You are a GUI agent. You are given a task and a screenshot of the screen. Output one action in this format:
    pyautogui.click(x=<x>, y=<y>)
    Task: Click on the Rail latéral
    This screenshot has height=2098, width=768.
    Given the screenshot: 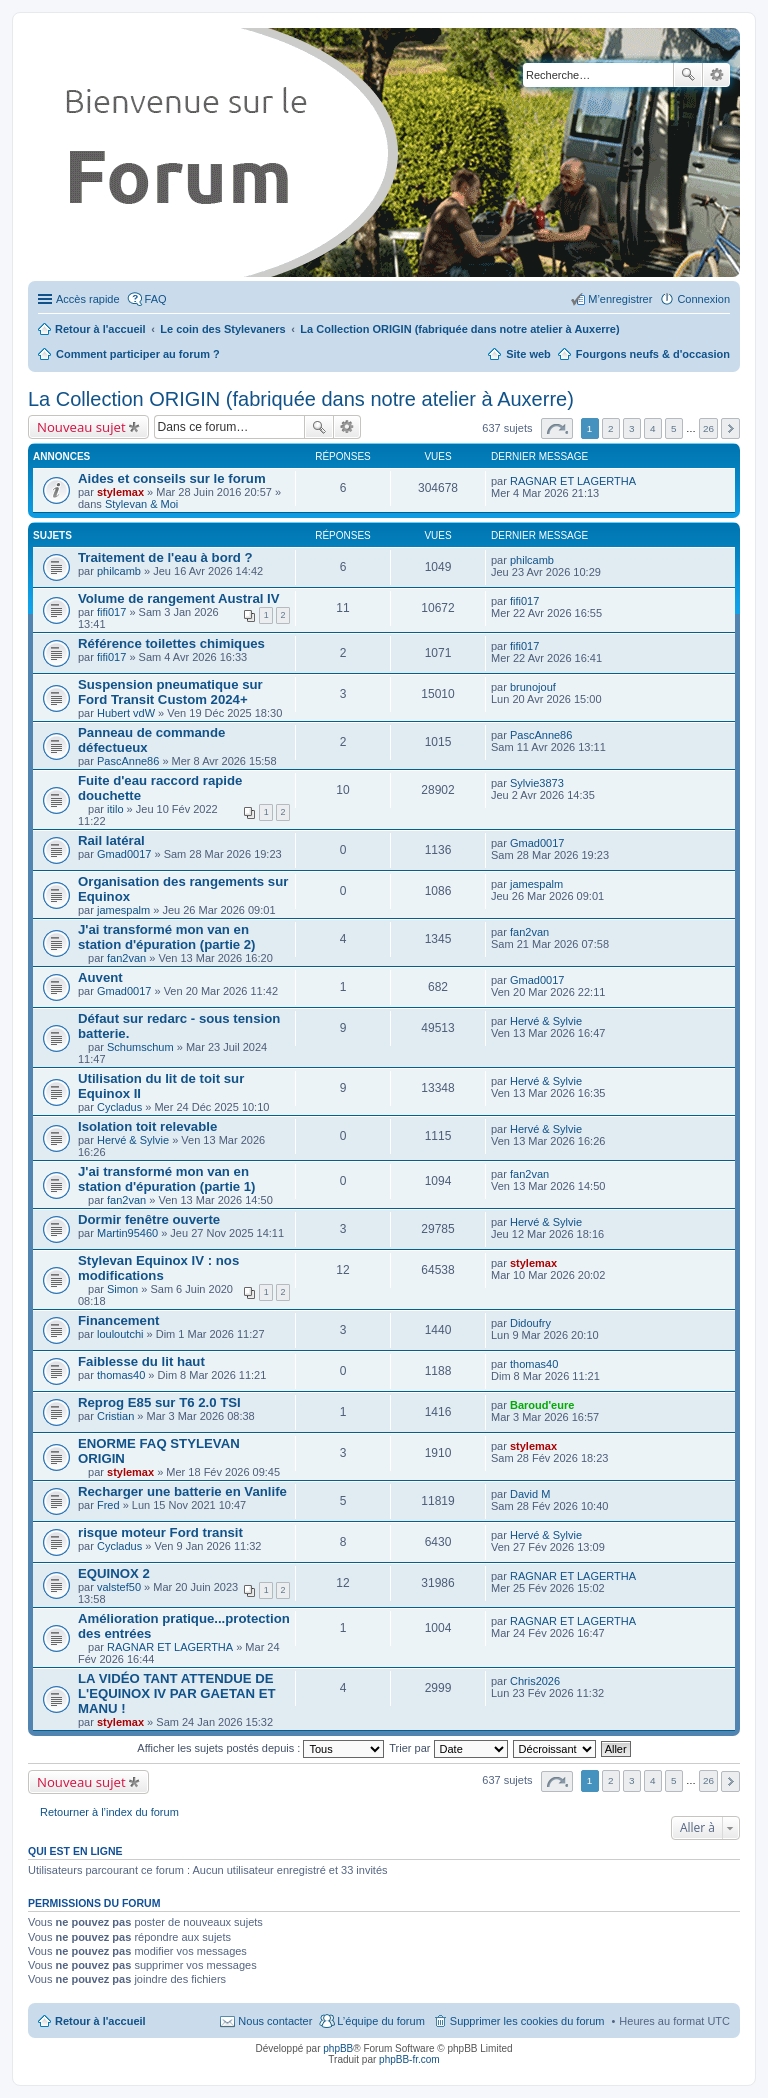 What is the action you would take?
    pyautogui.click(x=111, y=840)
    